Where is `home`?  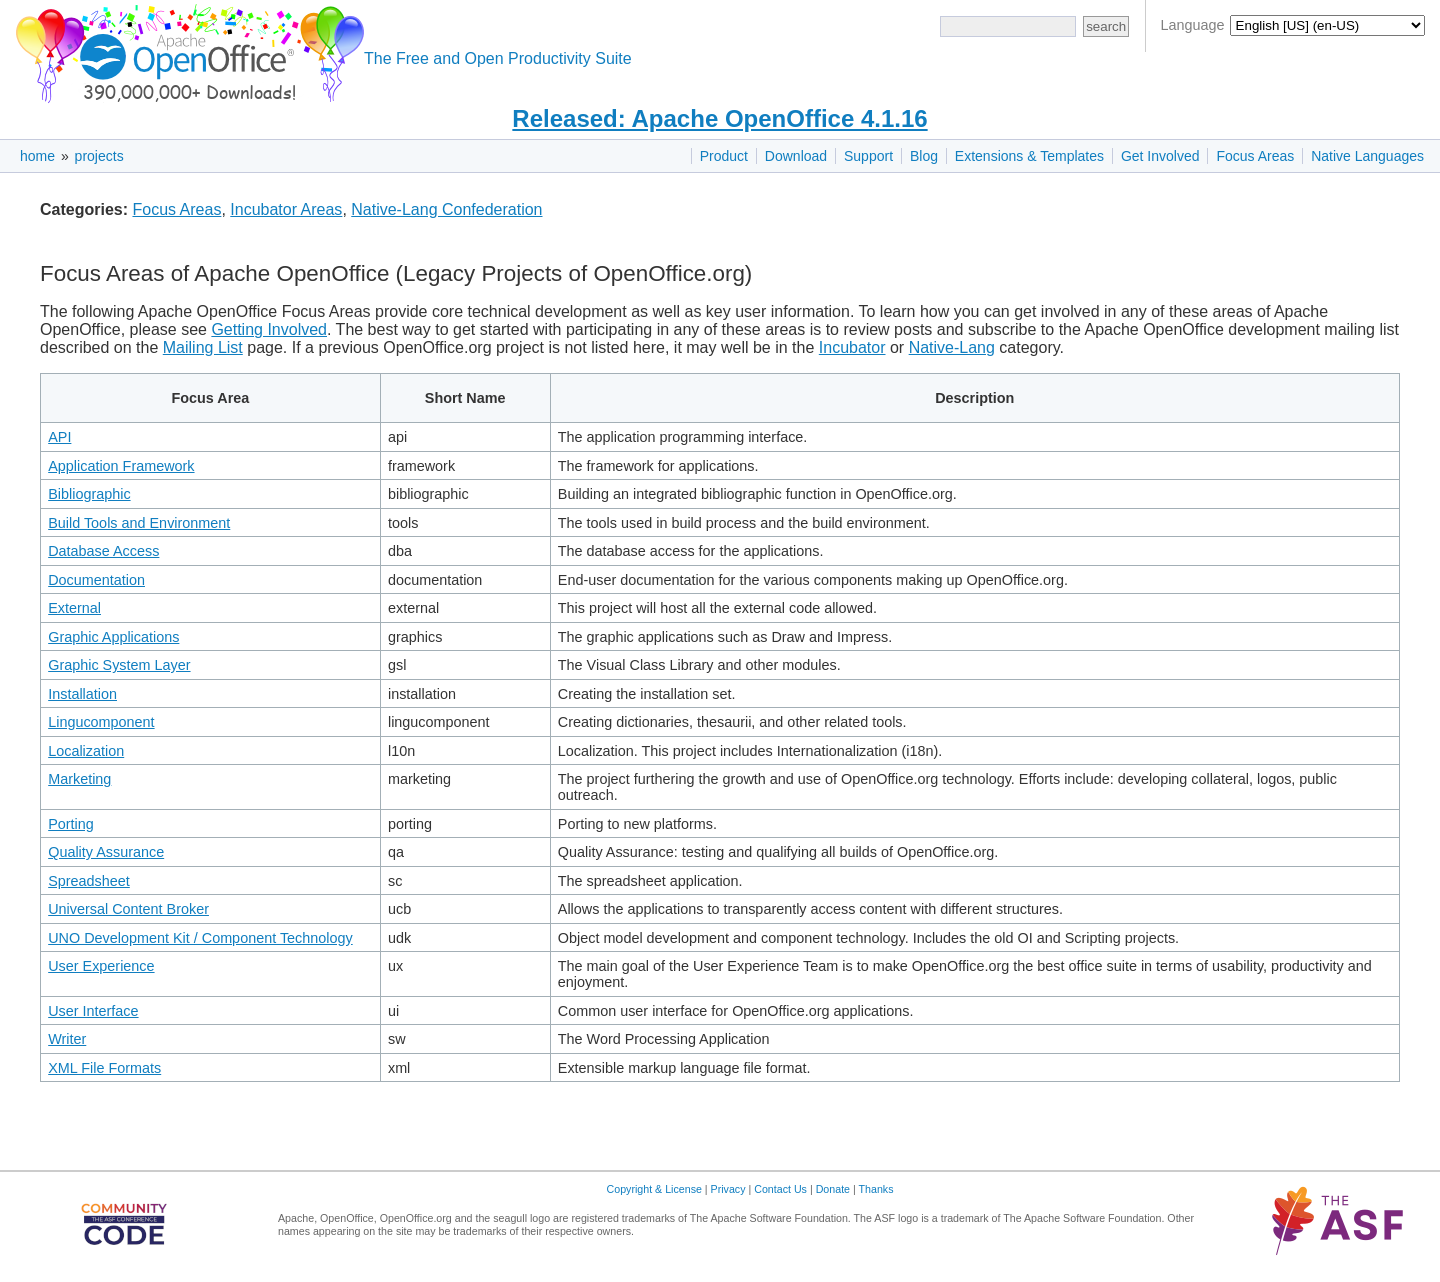
home is located at coordinates (37, 156).